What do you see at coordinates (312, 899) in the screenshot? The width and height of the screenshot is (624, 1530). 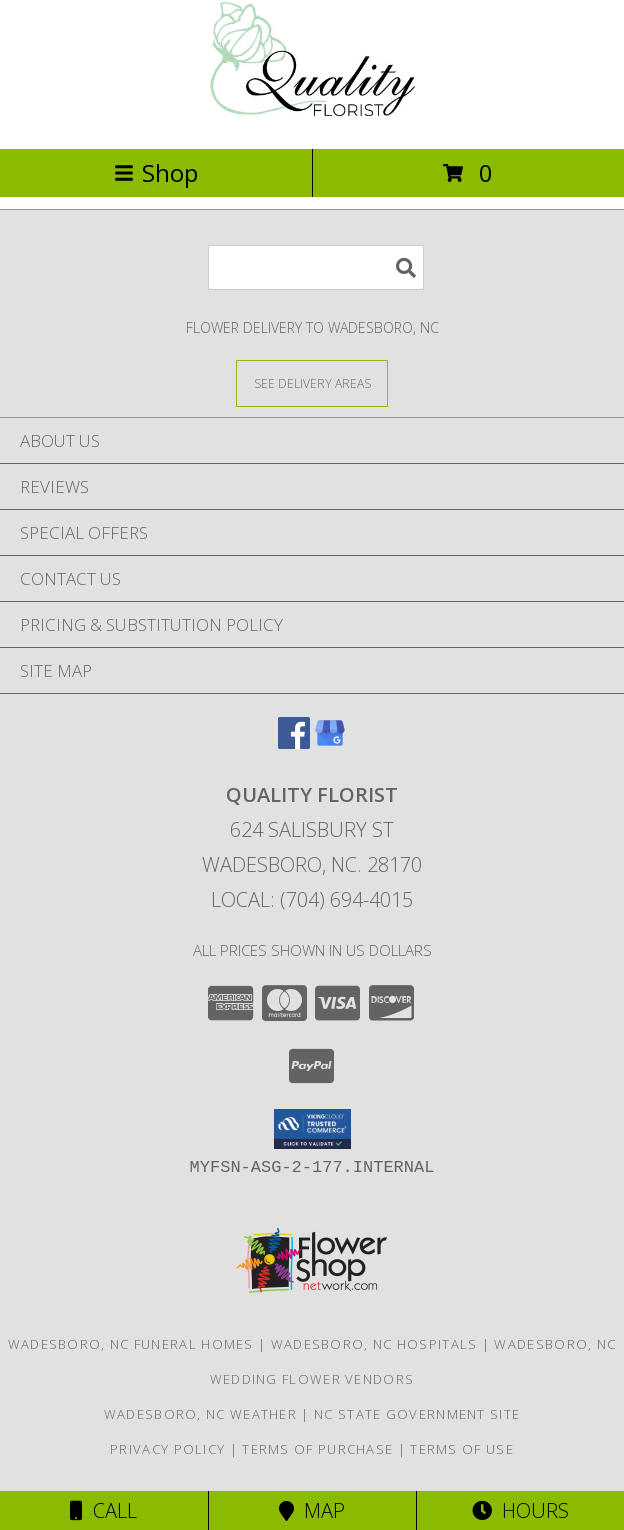 I see `Local: (704) 694-4015` at bounding box center [312, 899].